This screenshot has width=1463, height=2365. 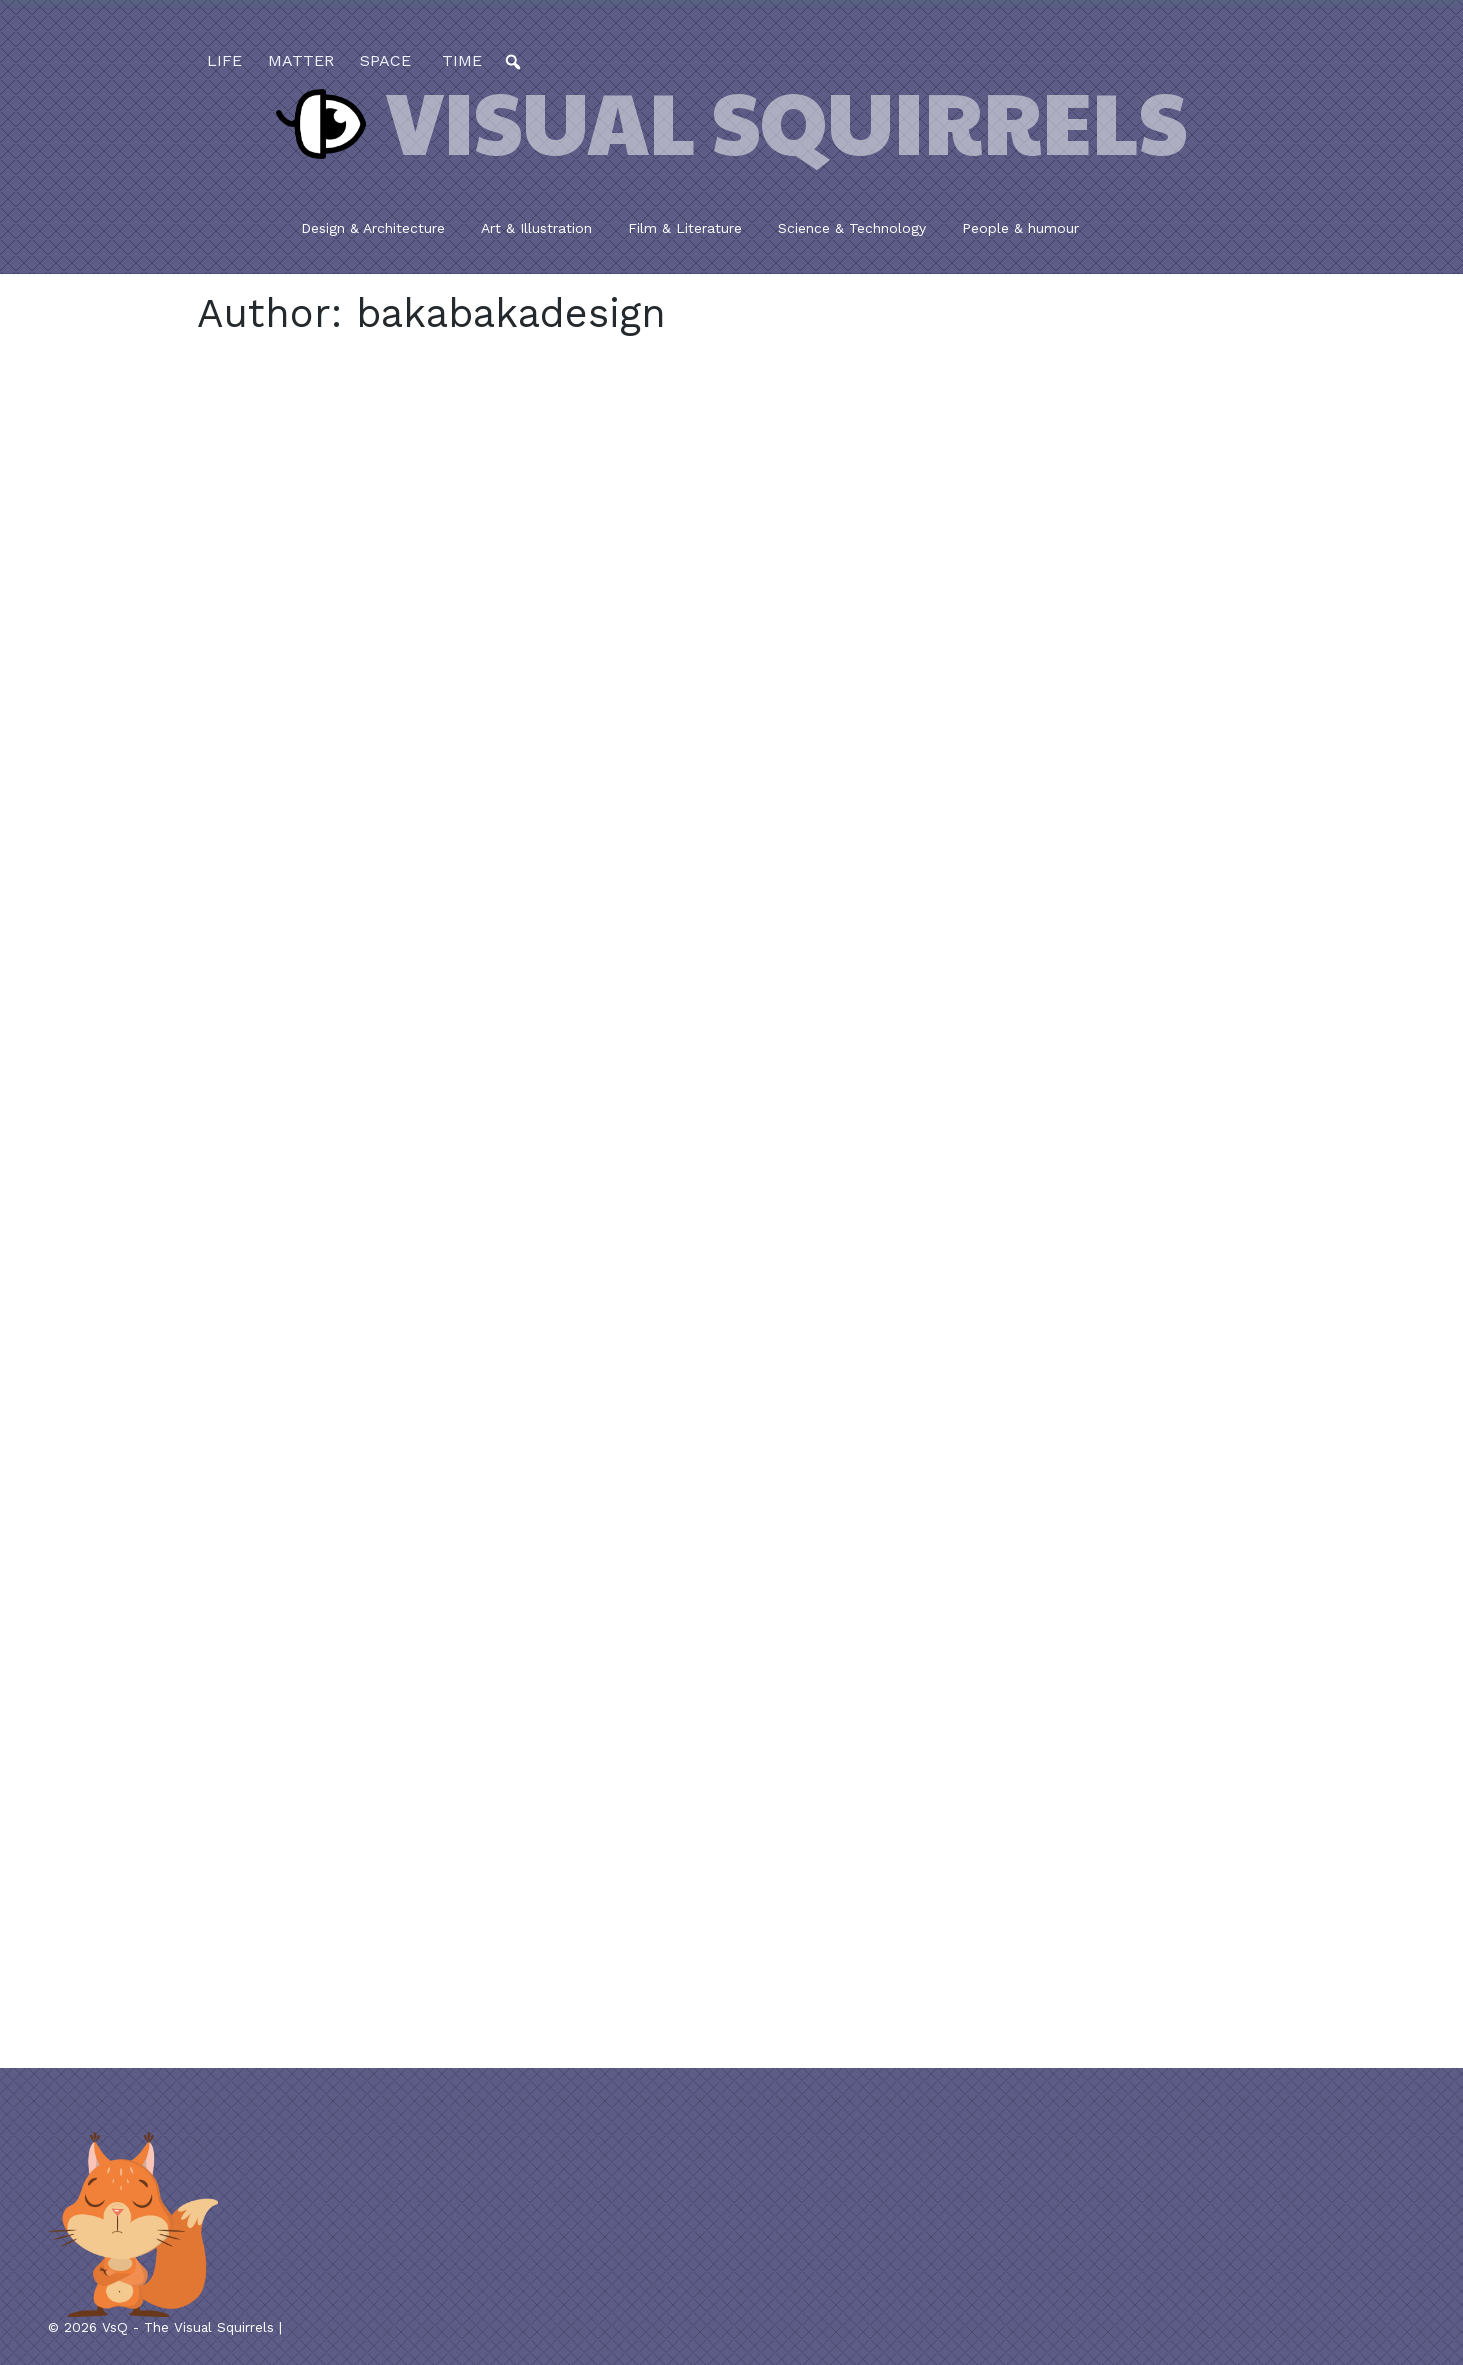 What do you see at coordinates (459, 60) in the screenshot?
I see `time` at bounding box center [459, 60].